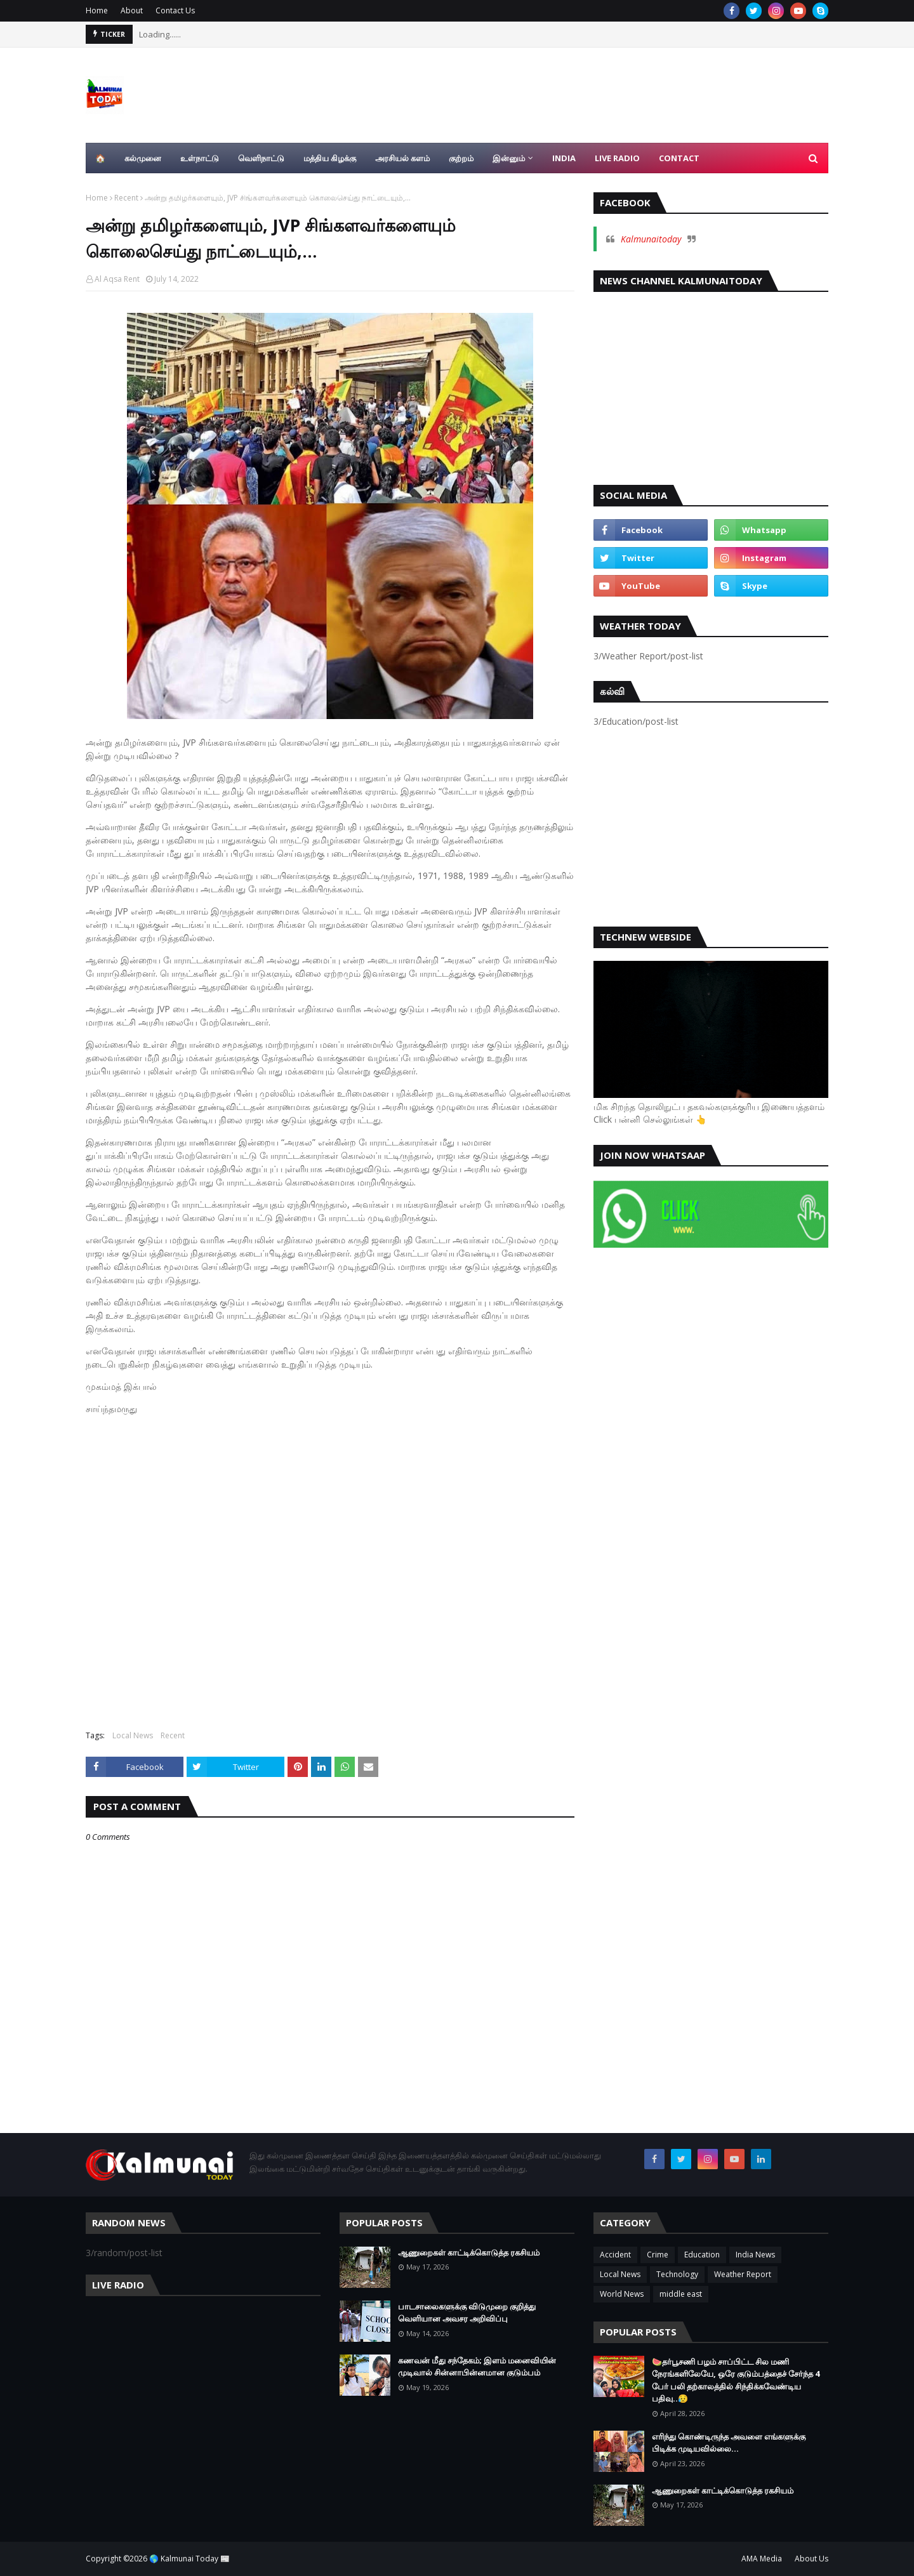 The height and width of the screenshot is (2576, 914). What do you see at coordinates (680, 2294) in the screenshot?
I see `middle east` at bounding box center [680, 2294].